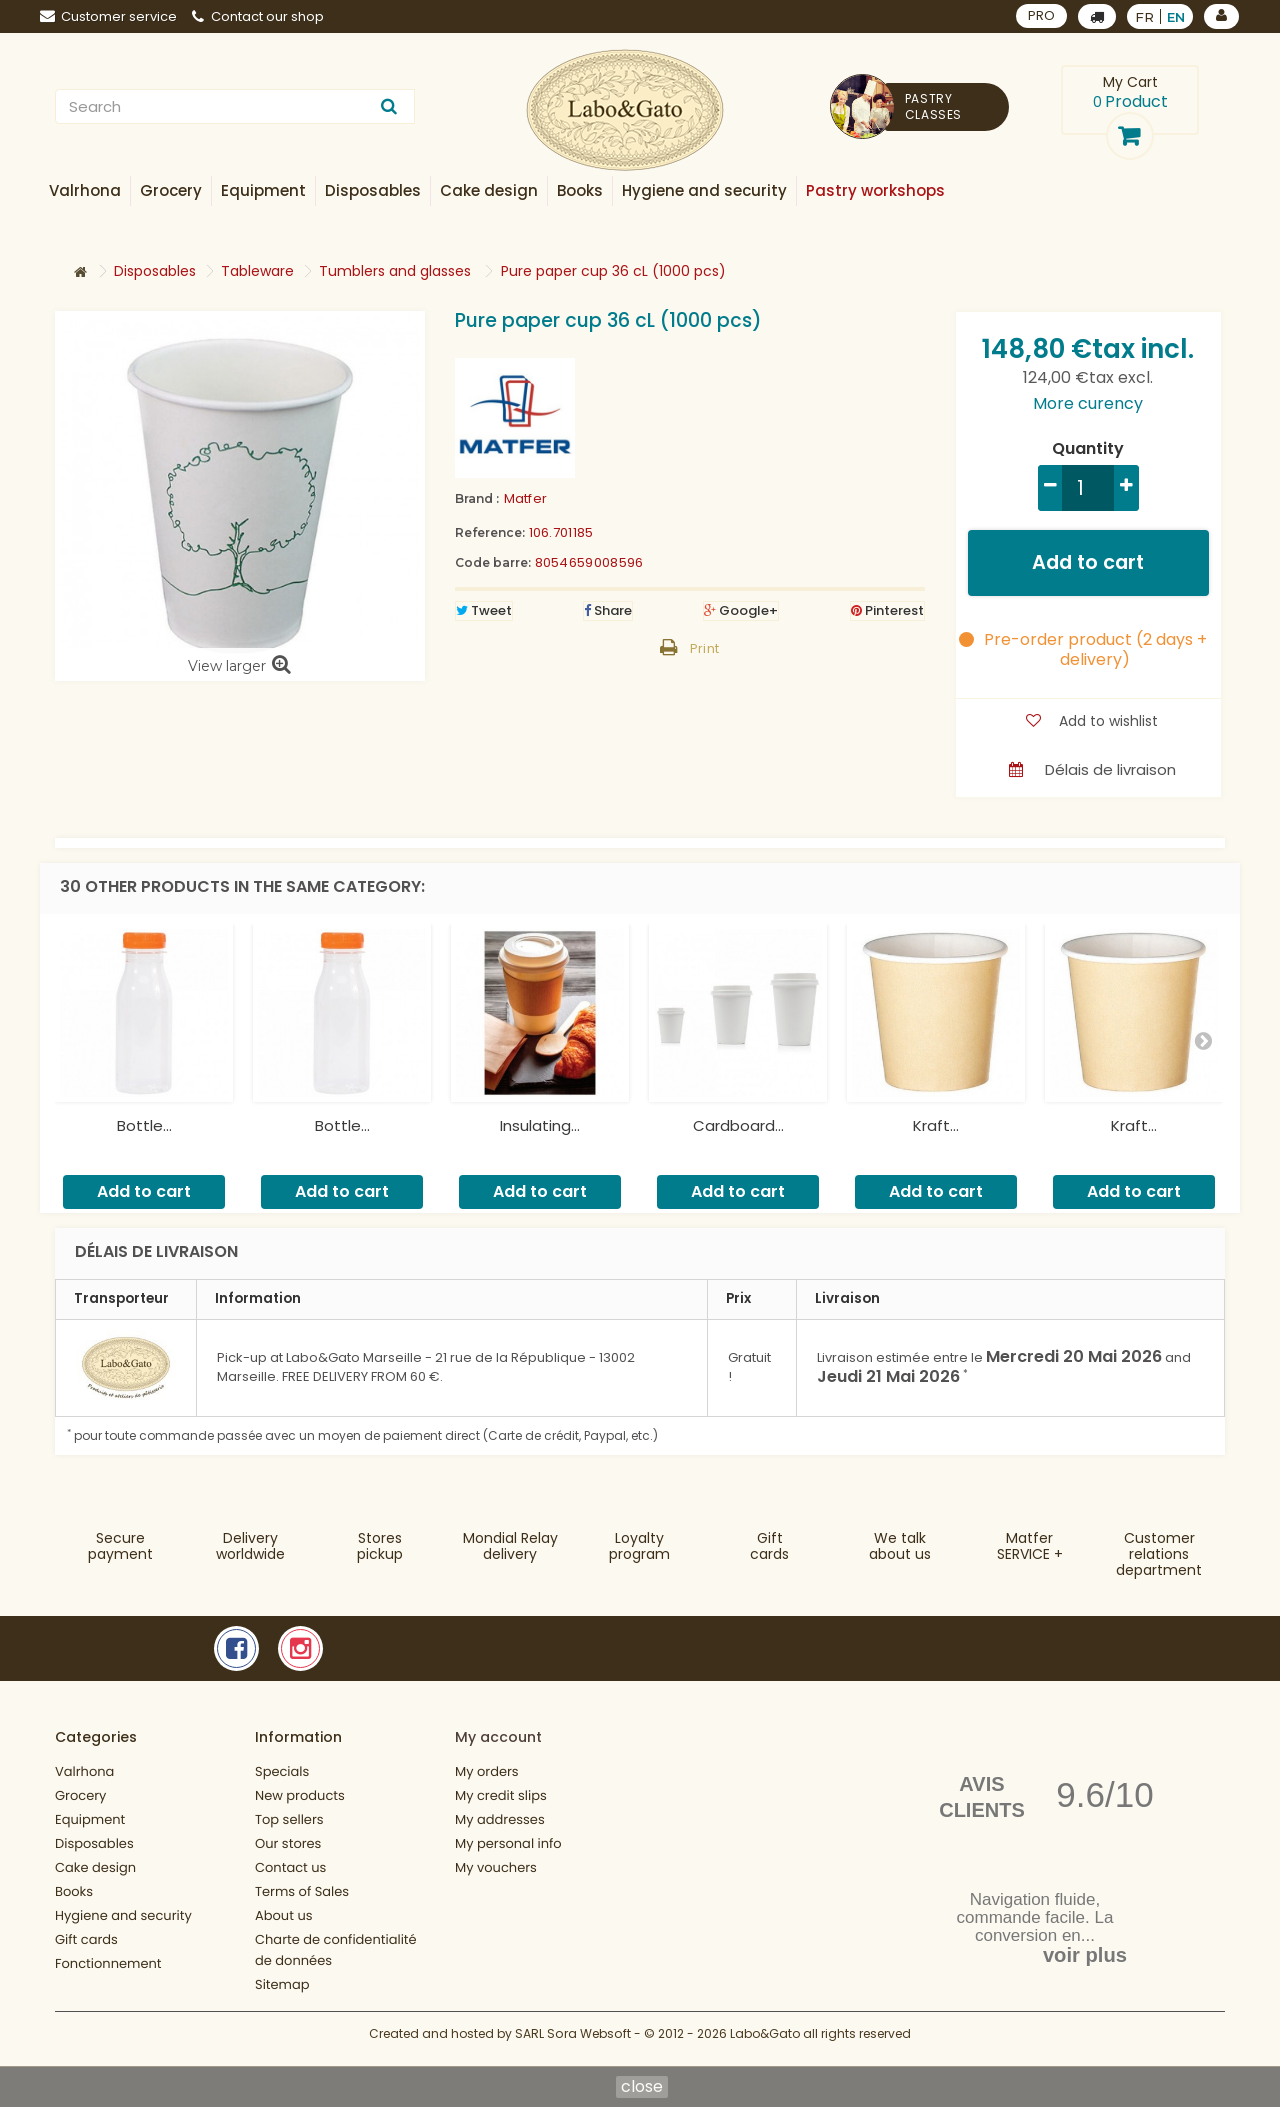 The height and width of the screenshot is (2107, 1280). Describe the element at coordinates (289, 1819) in the screenshot. I see `Top sellers` at that location.